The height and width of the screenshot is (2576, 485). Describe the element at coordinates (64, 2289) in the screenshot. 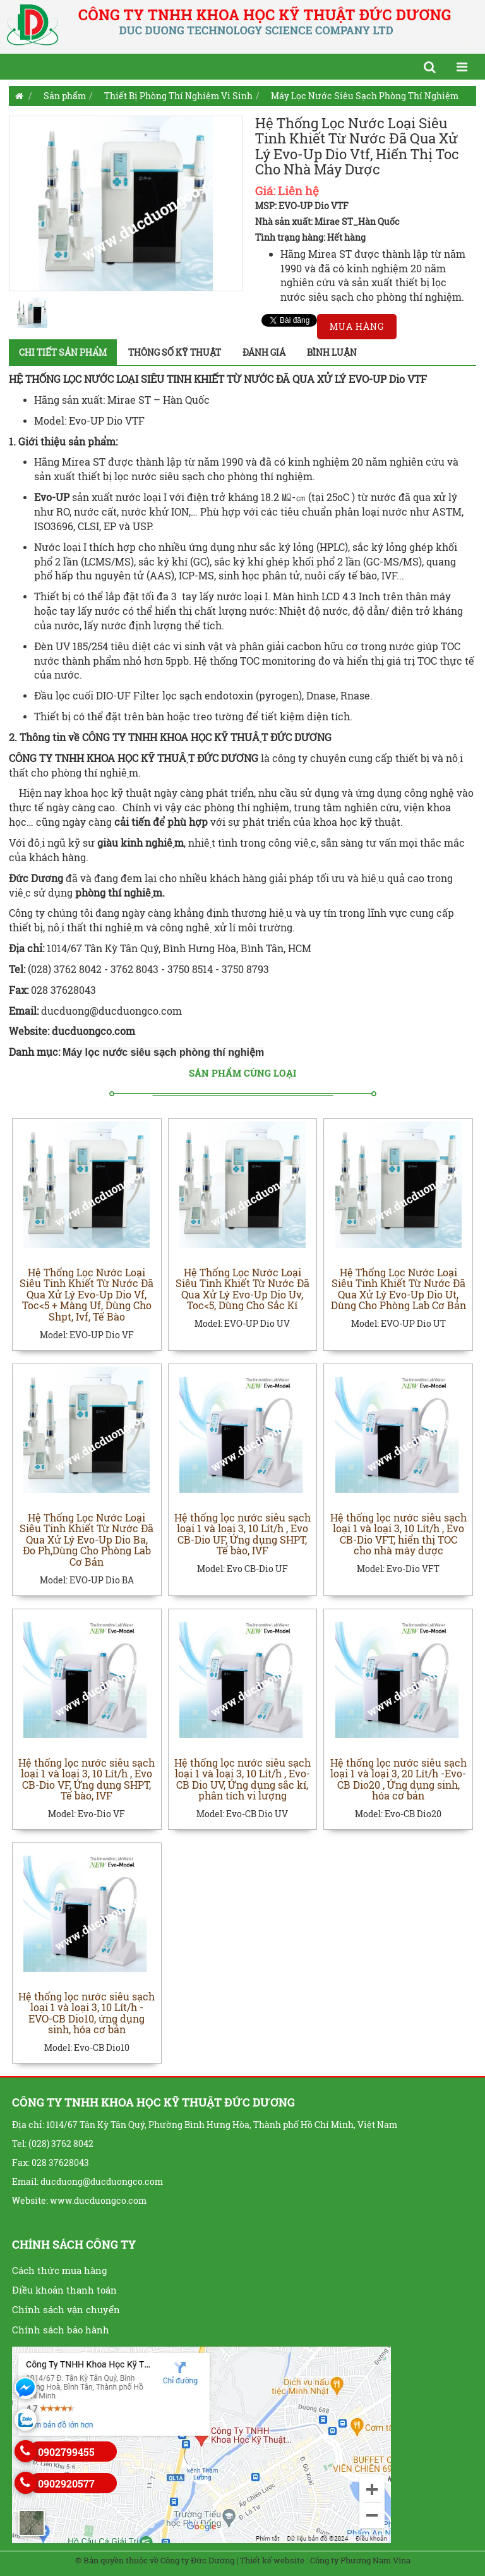

I see `Điều khoản thanh toán` at that location.